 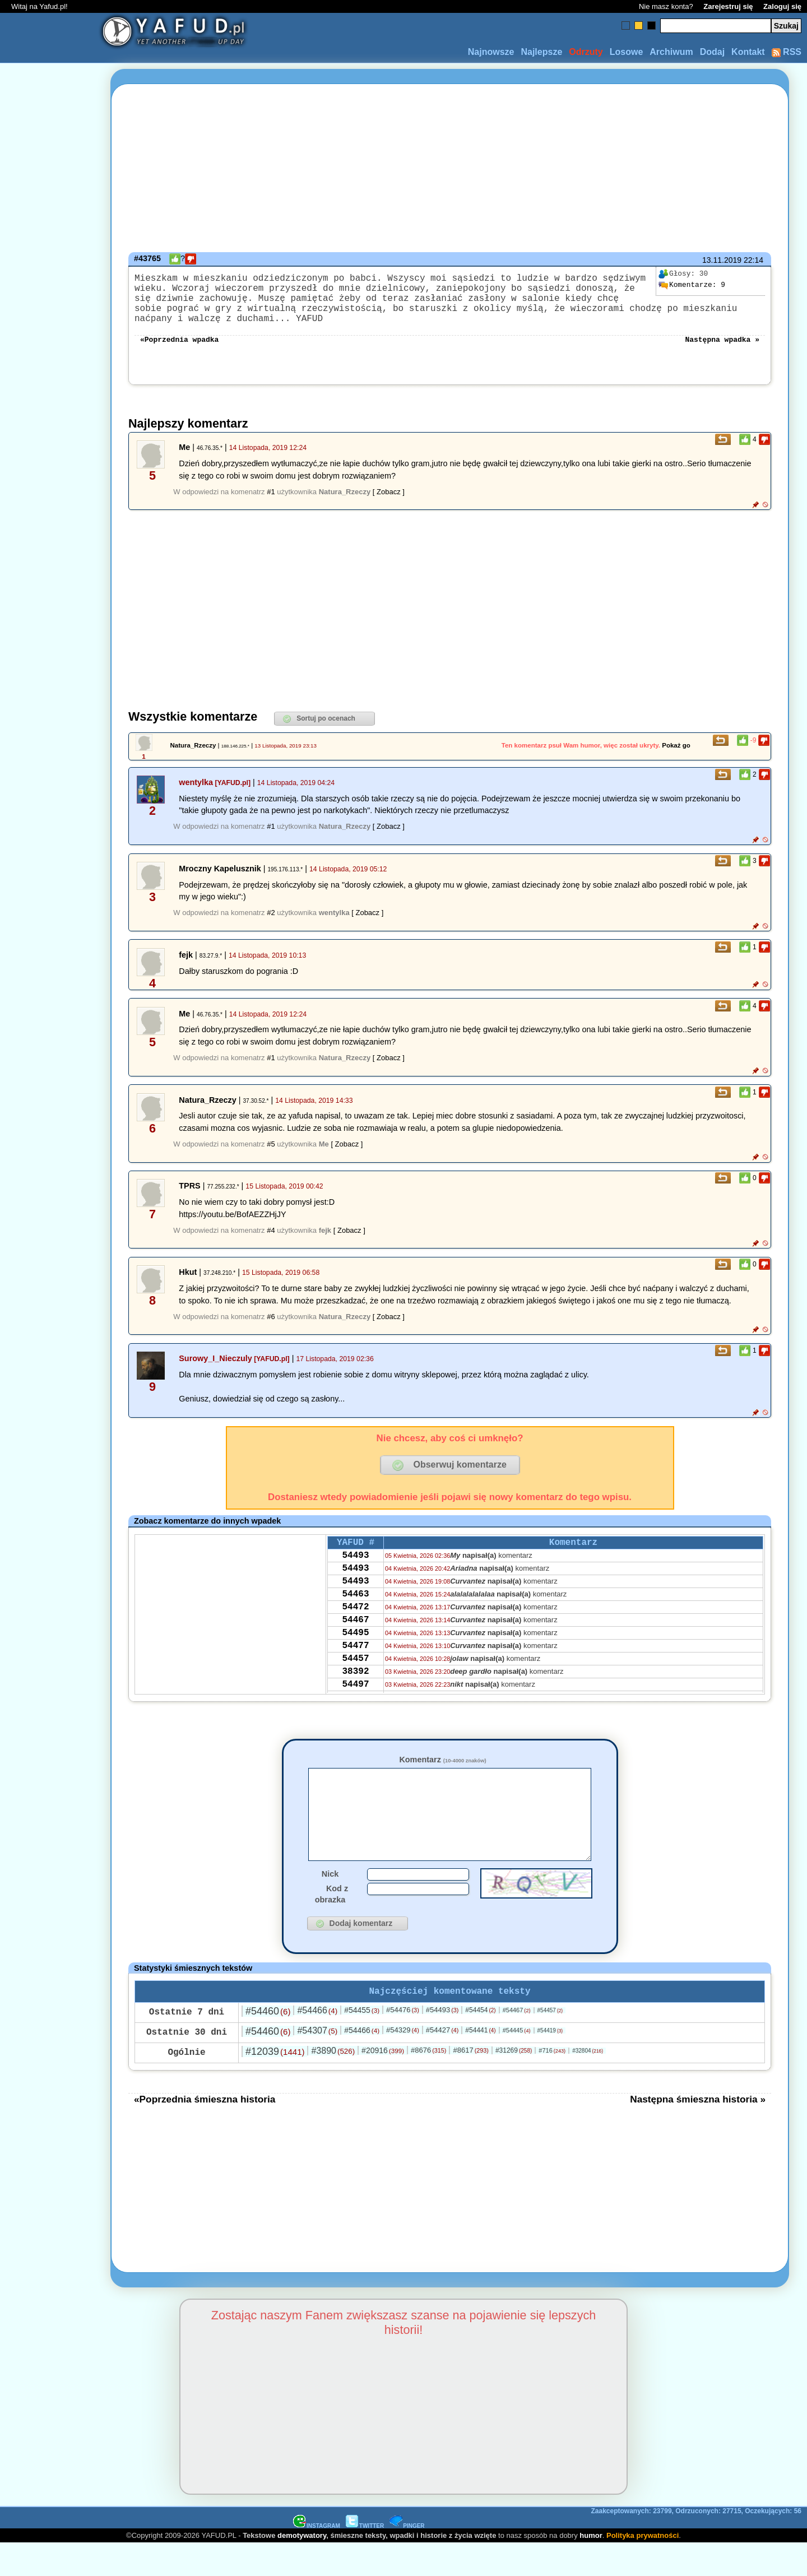 What do you see at coordinates (301, 2568) in the screenshot?
I see `demotywatory` at bounding box center [301, 2568].